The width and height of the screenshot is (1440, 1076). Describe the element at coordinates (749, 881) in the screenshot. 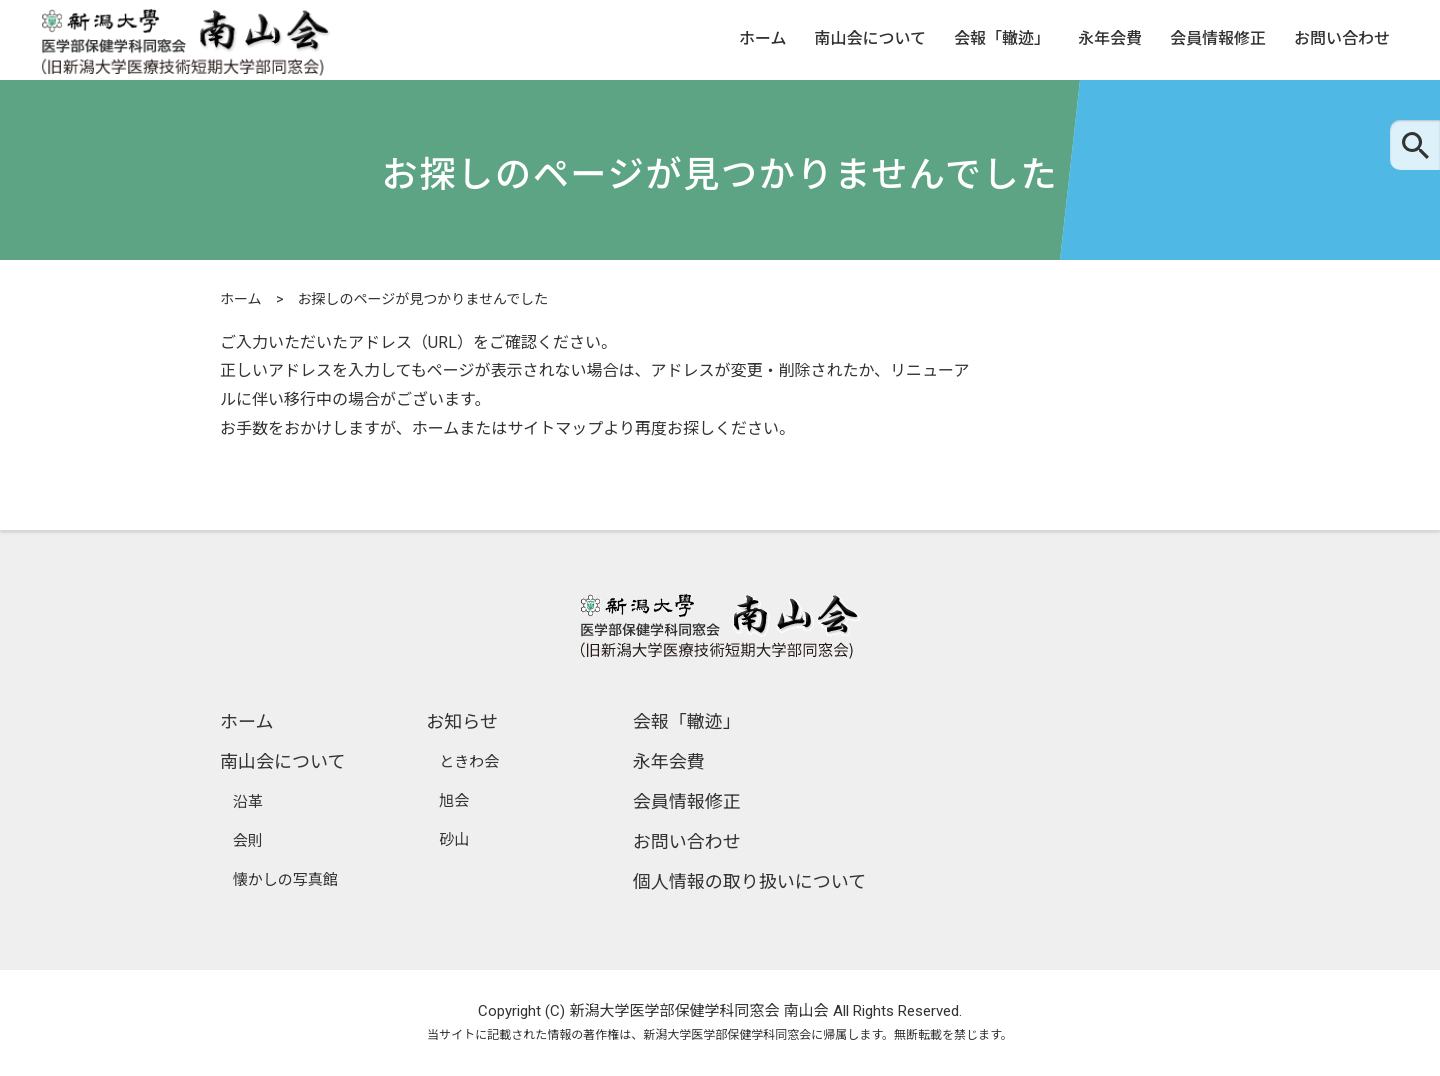

I see `個人情報の取り扱いについて` at that location.